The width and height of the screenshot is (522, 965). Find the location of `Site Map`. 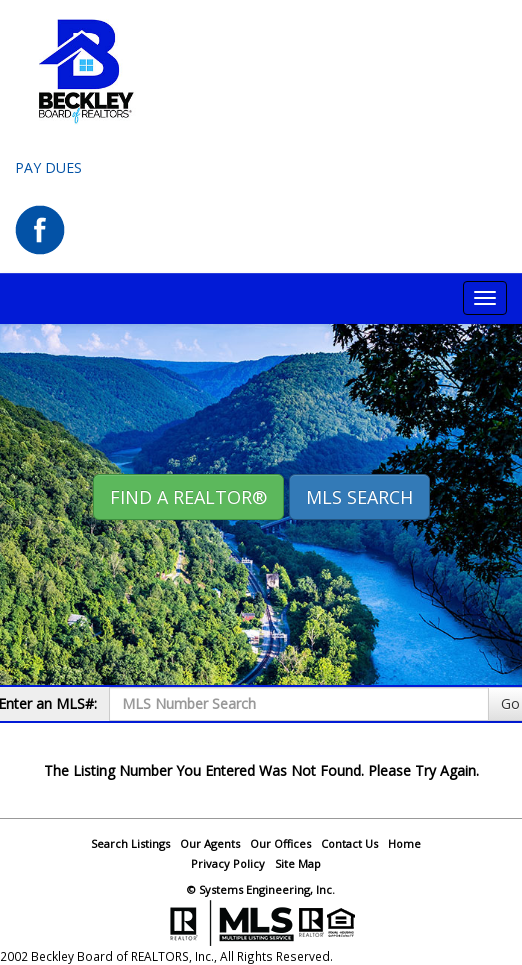

Site Map is located at coordinates (298, 863).